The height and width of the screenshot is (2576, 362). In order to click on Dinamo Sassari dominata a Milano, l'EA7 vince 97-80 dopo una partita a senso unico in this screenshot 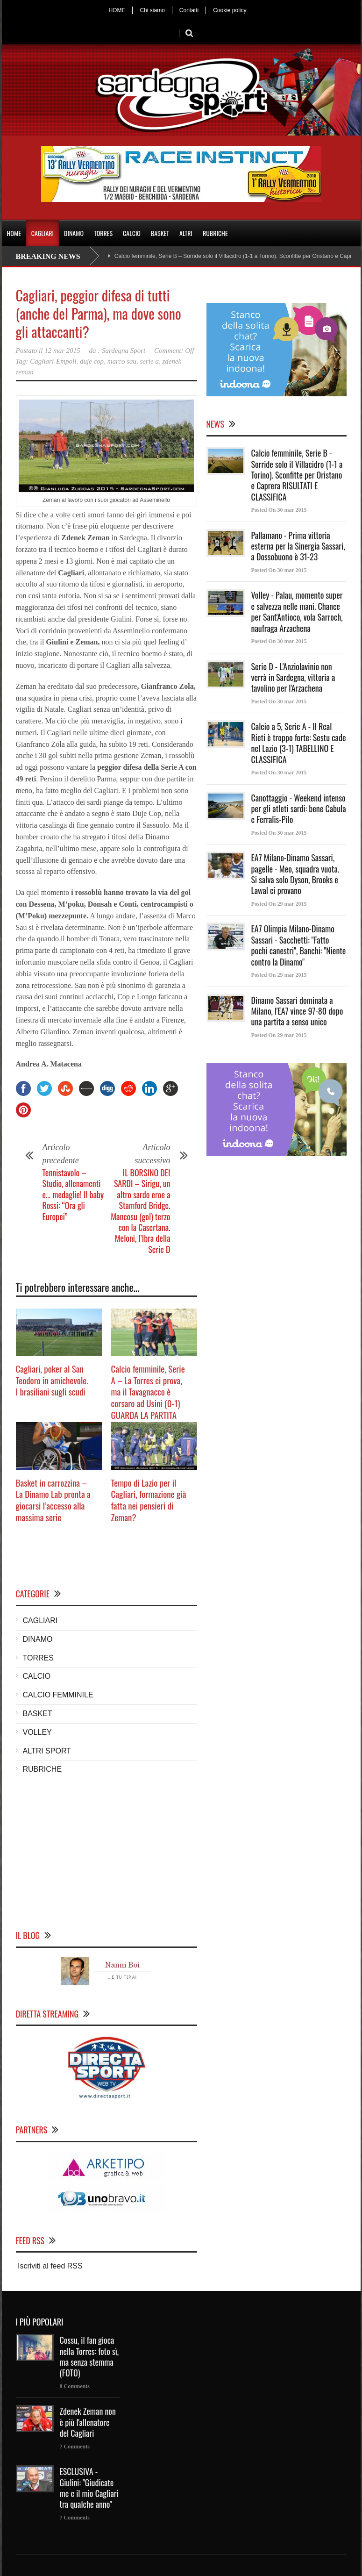, I will do `click(297, 1011)`.